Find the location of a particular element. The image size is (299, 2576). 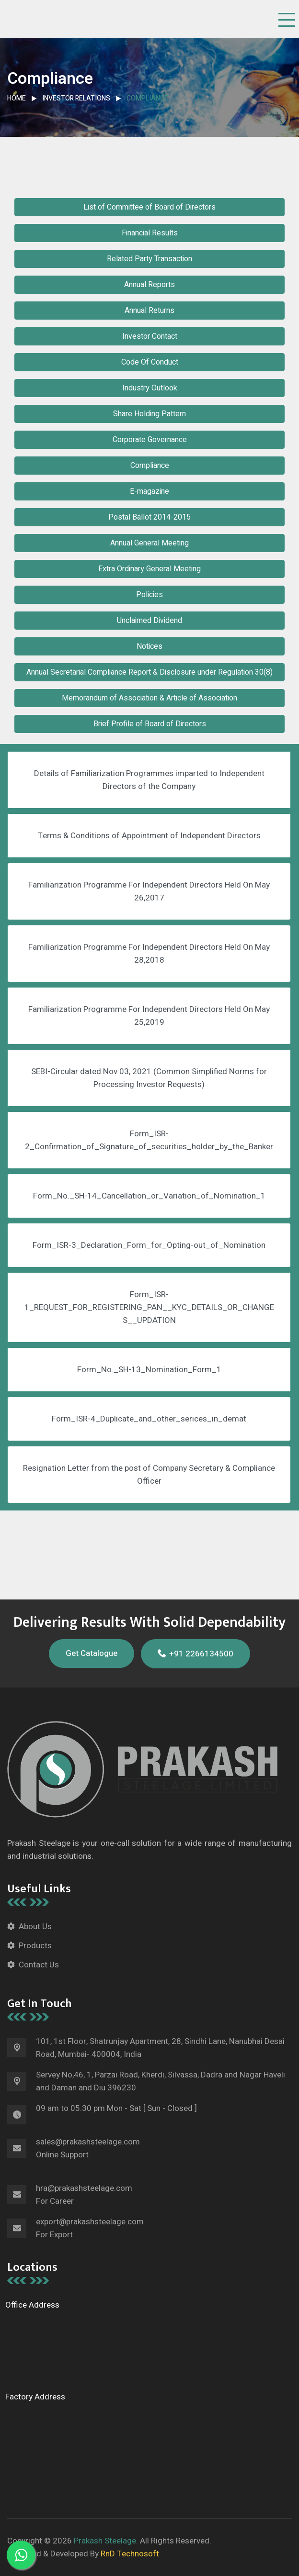

Investor Relations is located at coordinates (76, 98).